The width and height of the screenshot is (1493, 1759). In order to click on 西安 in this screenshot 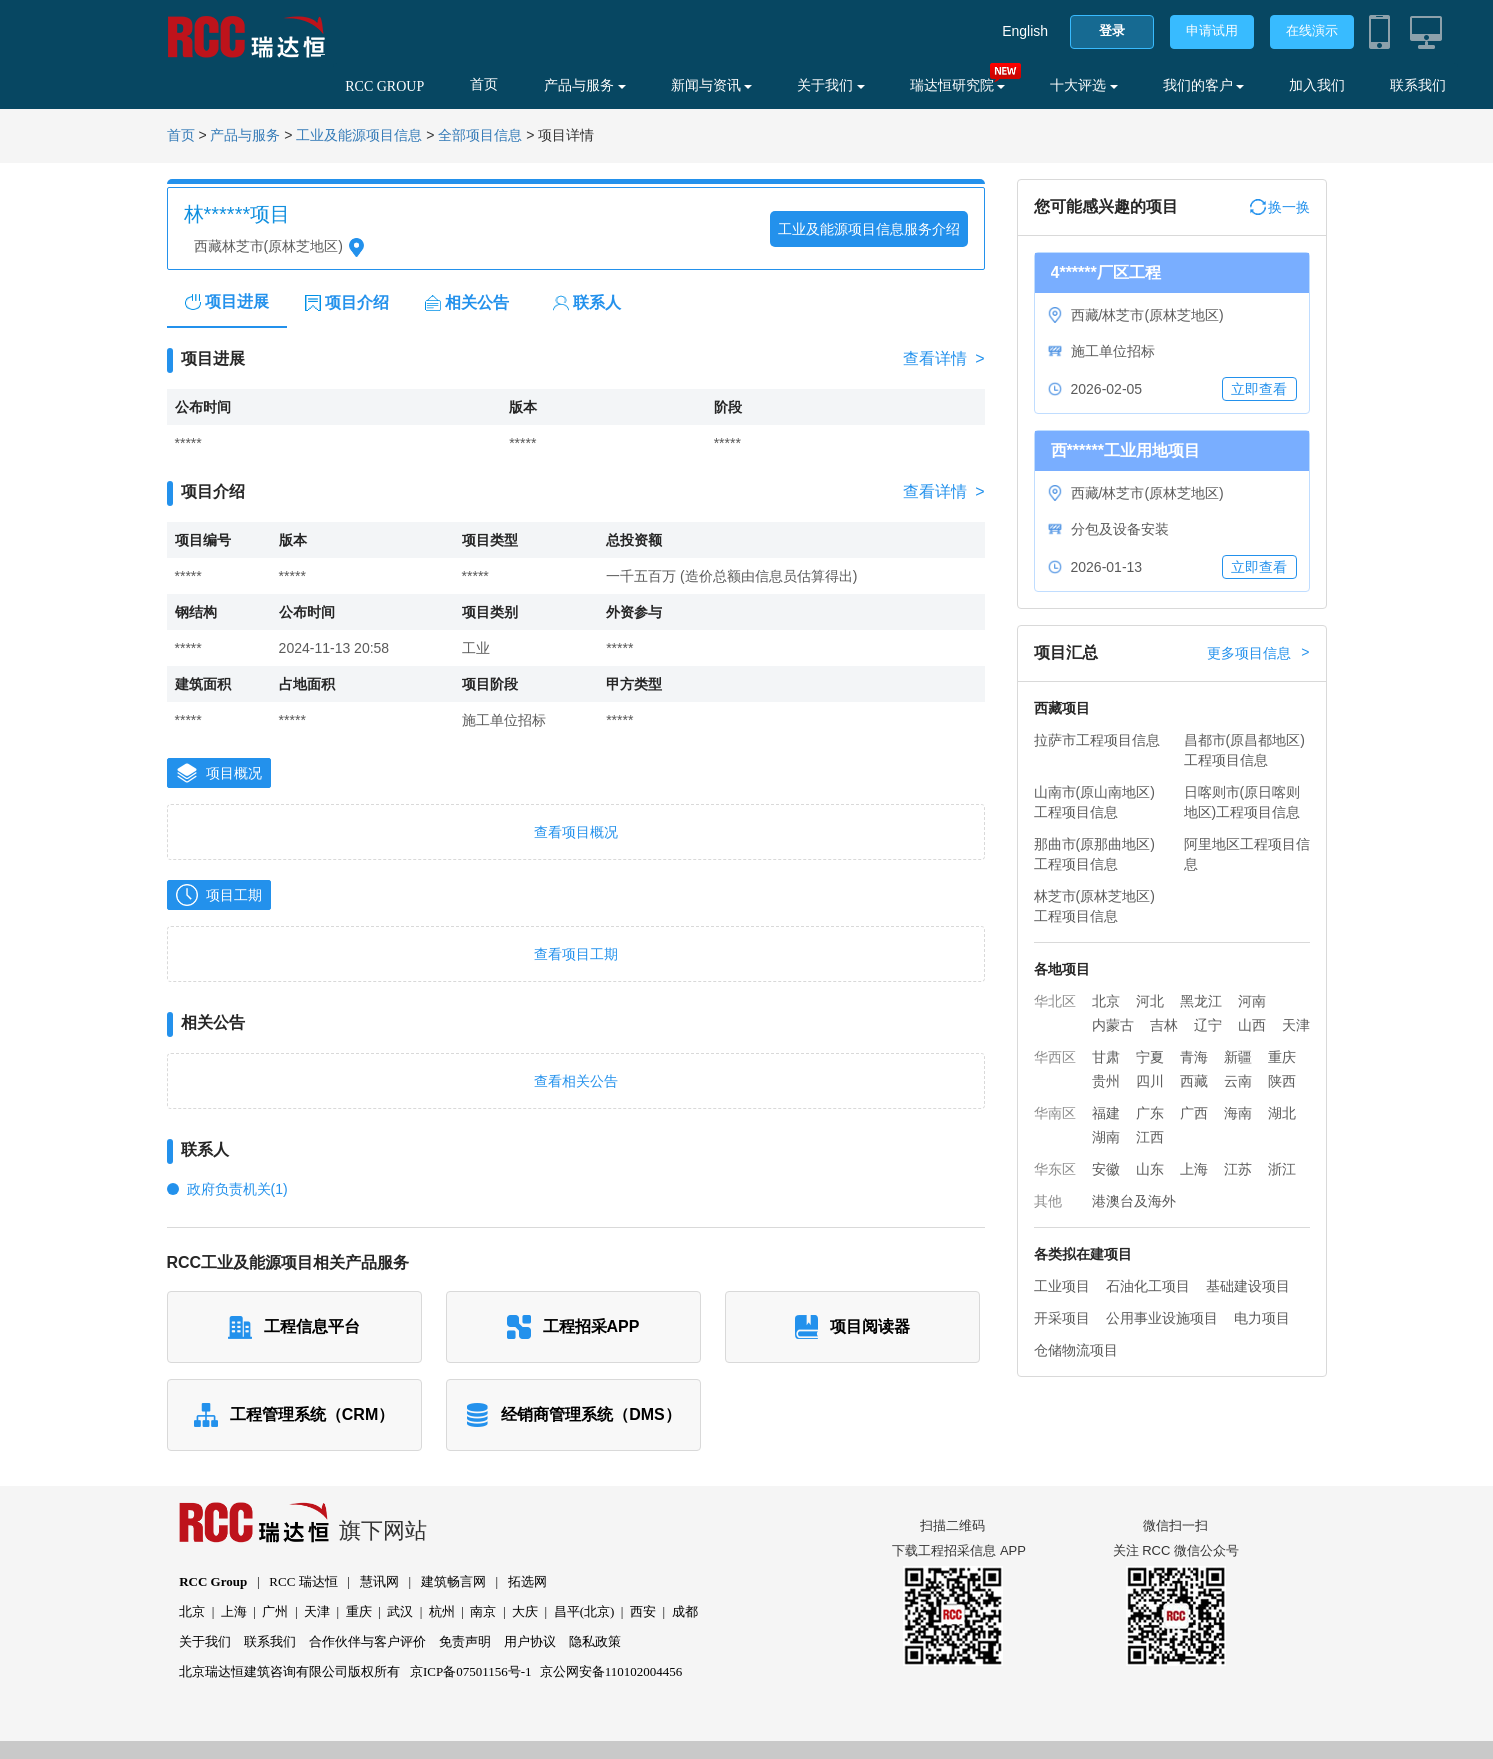, I will do `click(643, 1611)`.